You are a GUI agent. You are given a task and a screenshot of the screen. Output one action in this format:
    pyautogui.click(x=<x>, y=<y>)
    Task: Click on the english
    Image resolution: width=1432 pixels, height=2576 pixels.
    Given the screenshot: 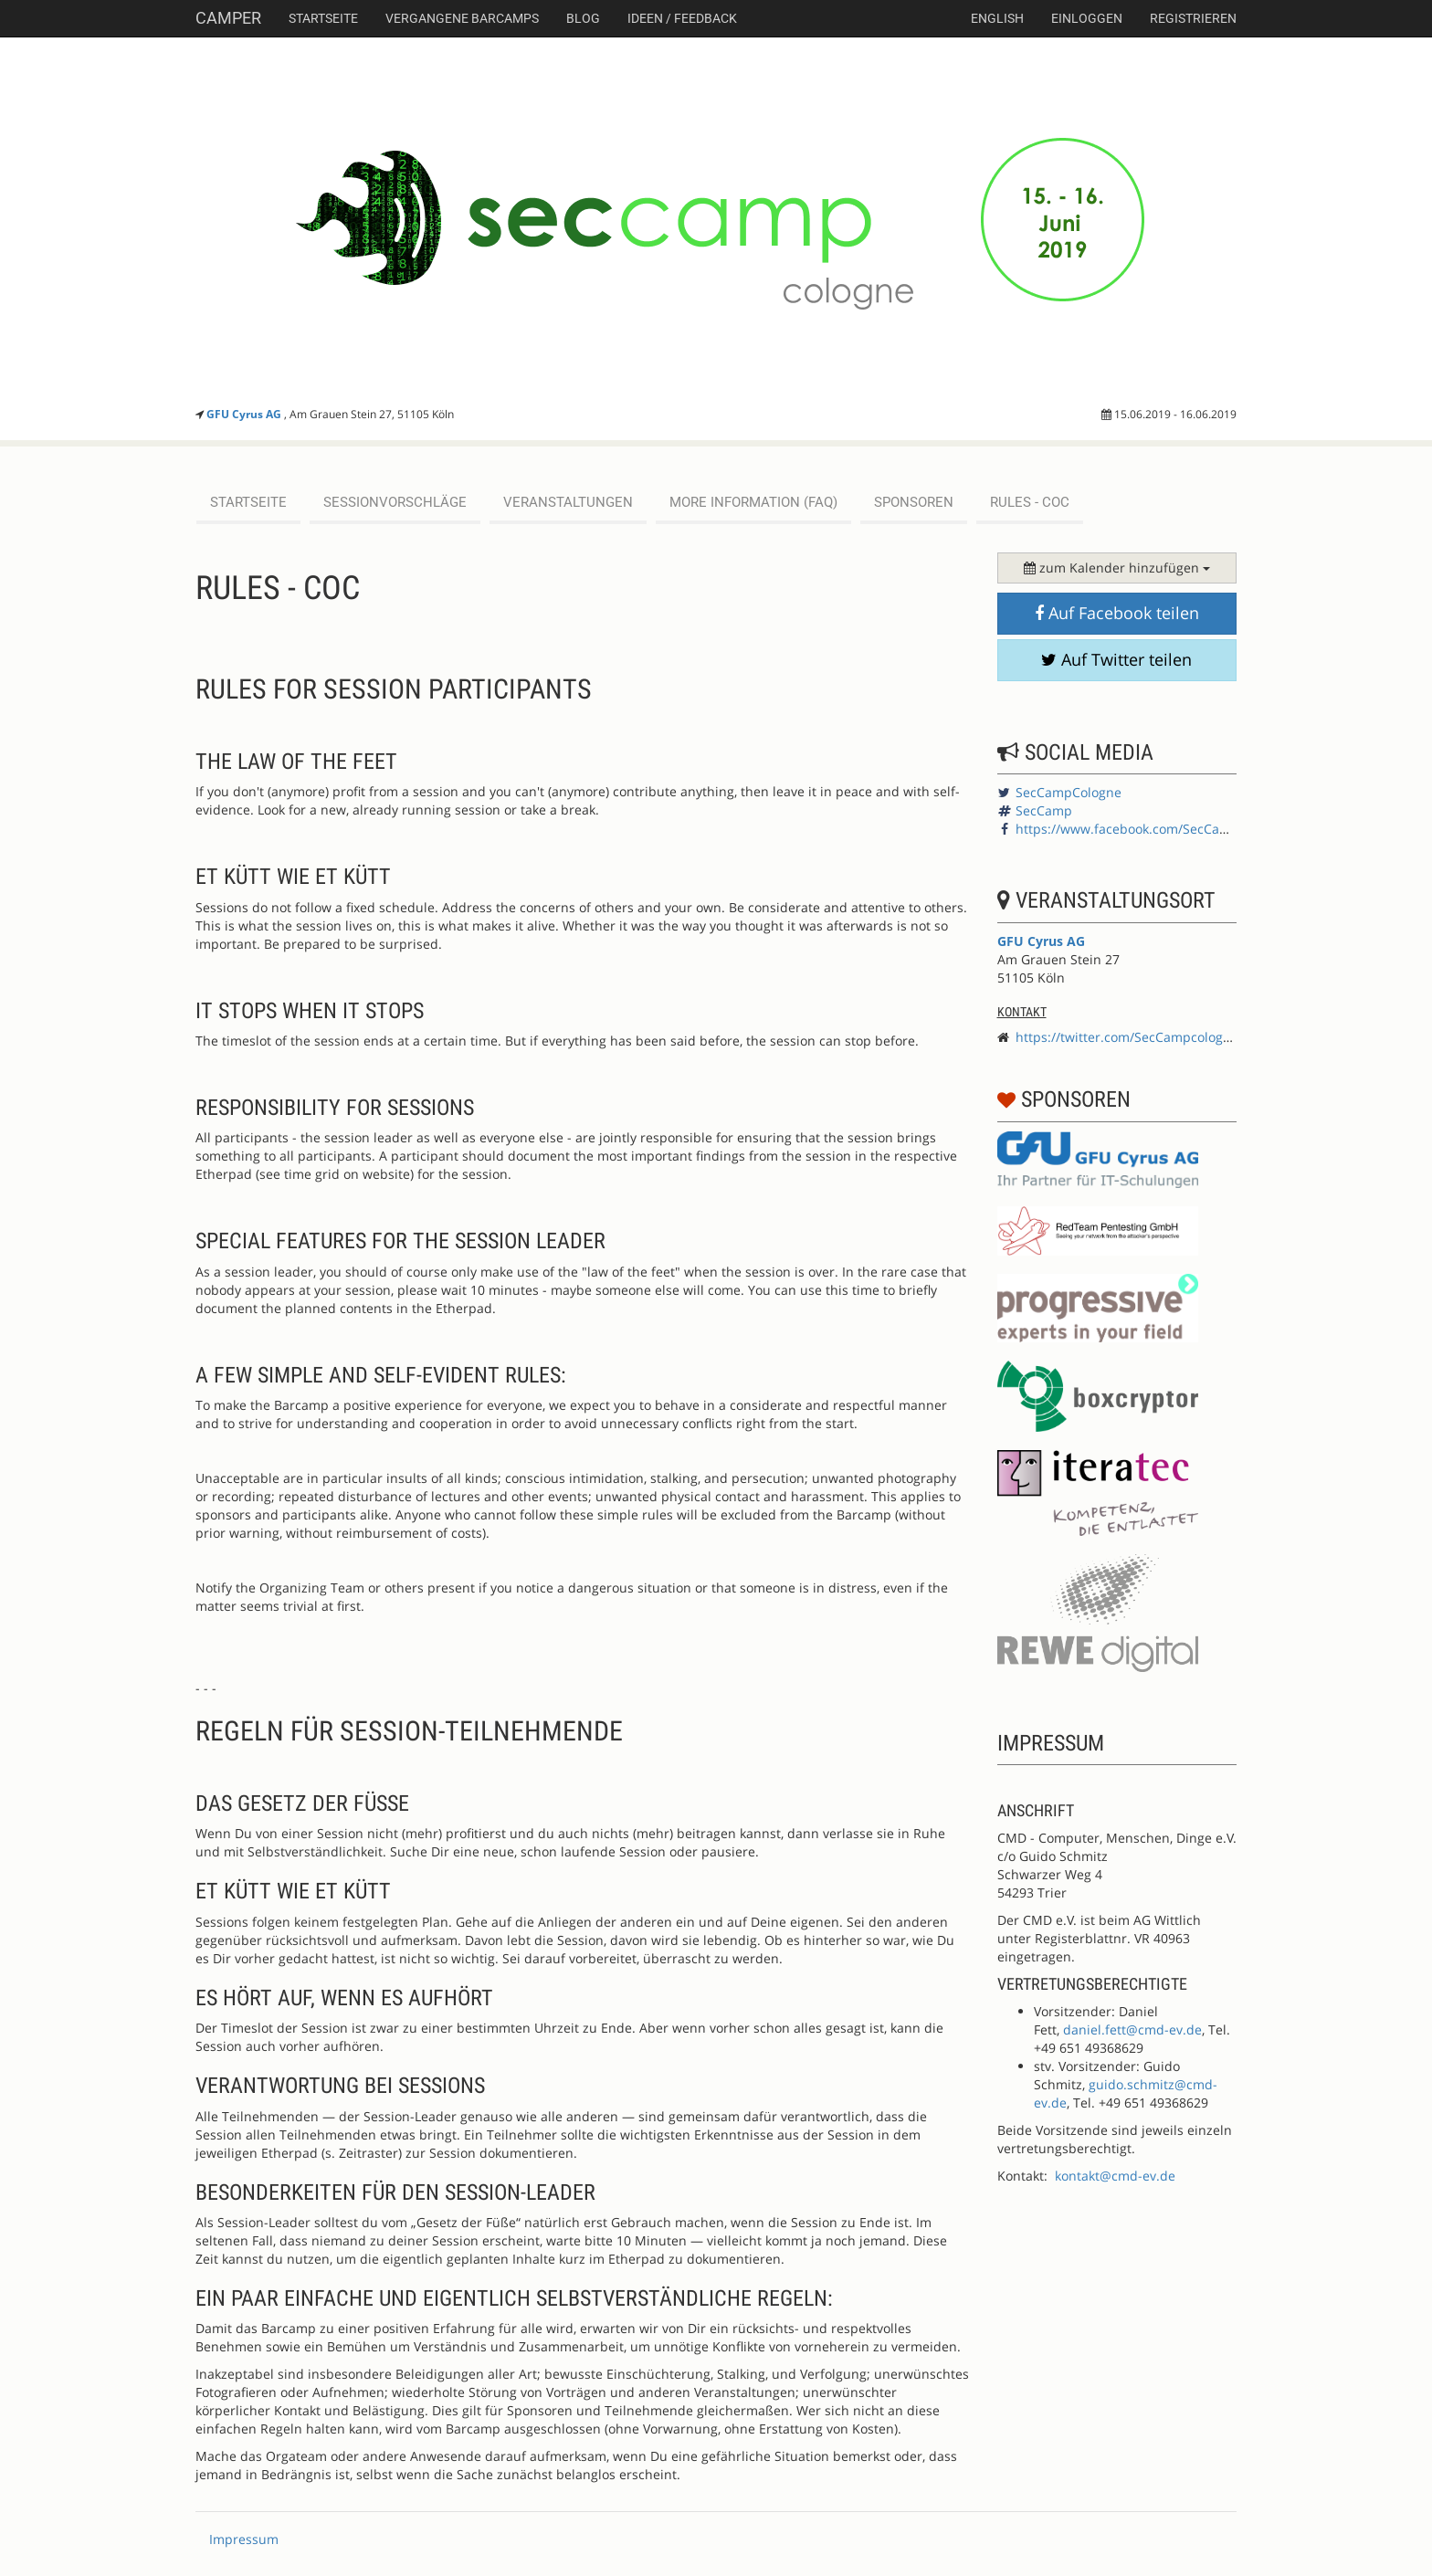 What is the action you would take?
    pyautogui.click(x=997, y=18)
    